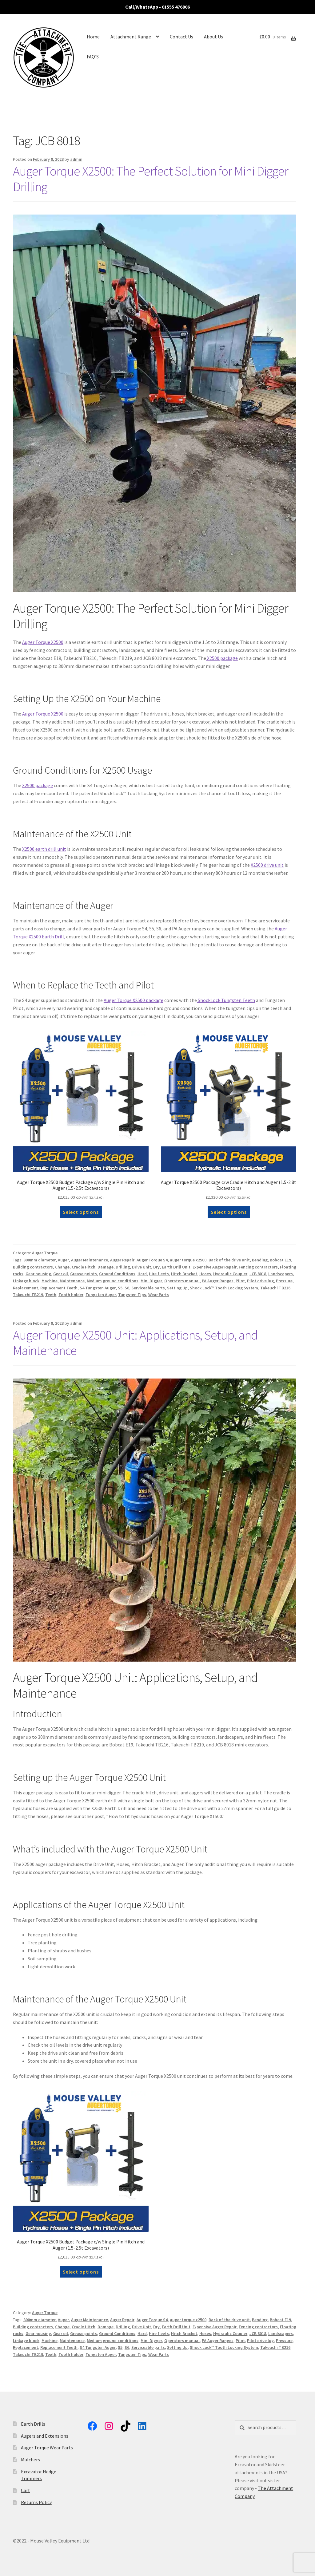  What do you see at coordinates (127, 1288) in the screenshot?
I see `S6` at bounding box center [127, 1288].